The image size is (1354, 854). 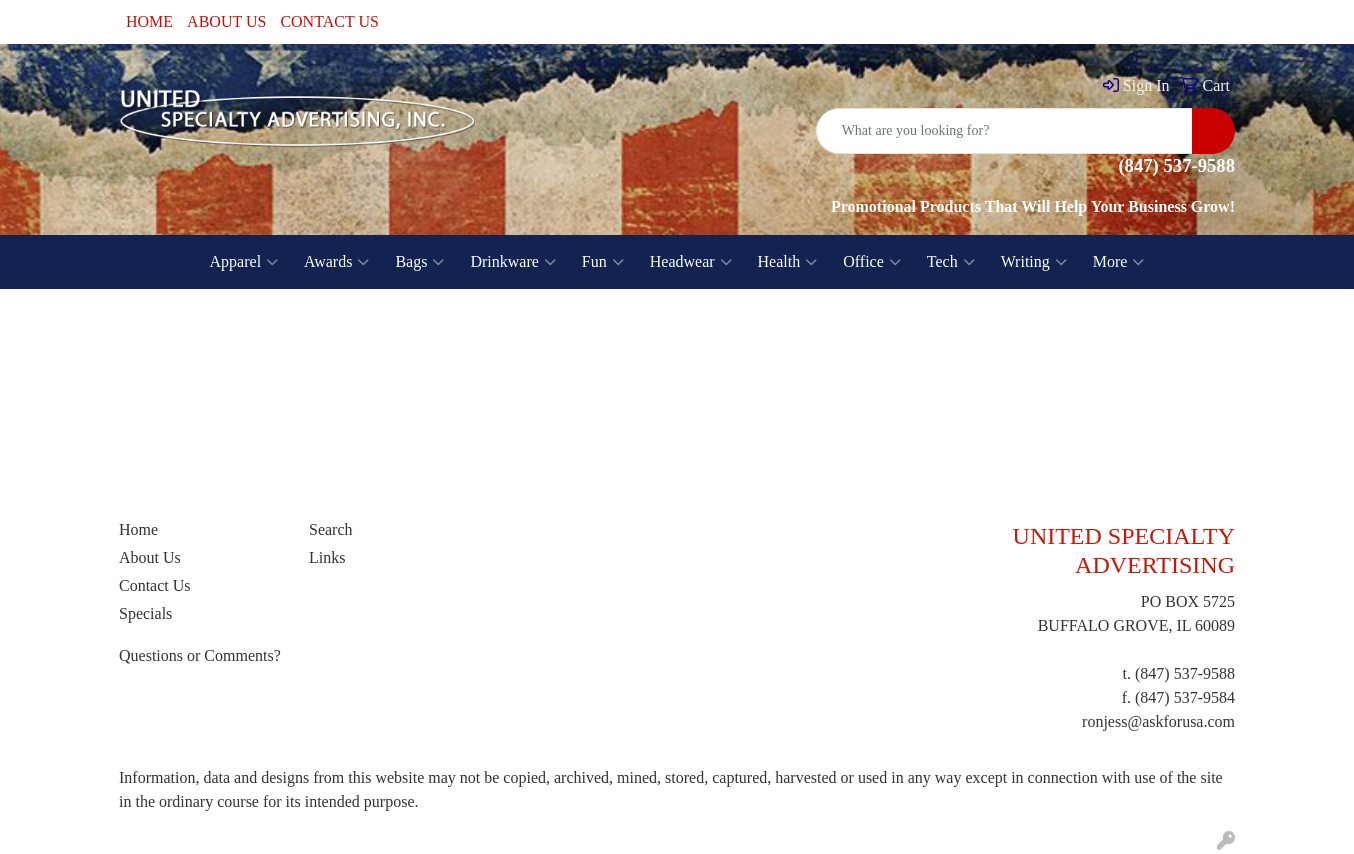 What do you see at coordinates (155, 585) in the screenshot?
I see `Contact Us` at bounding box center [155, 585].